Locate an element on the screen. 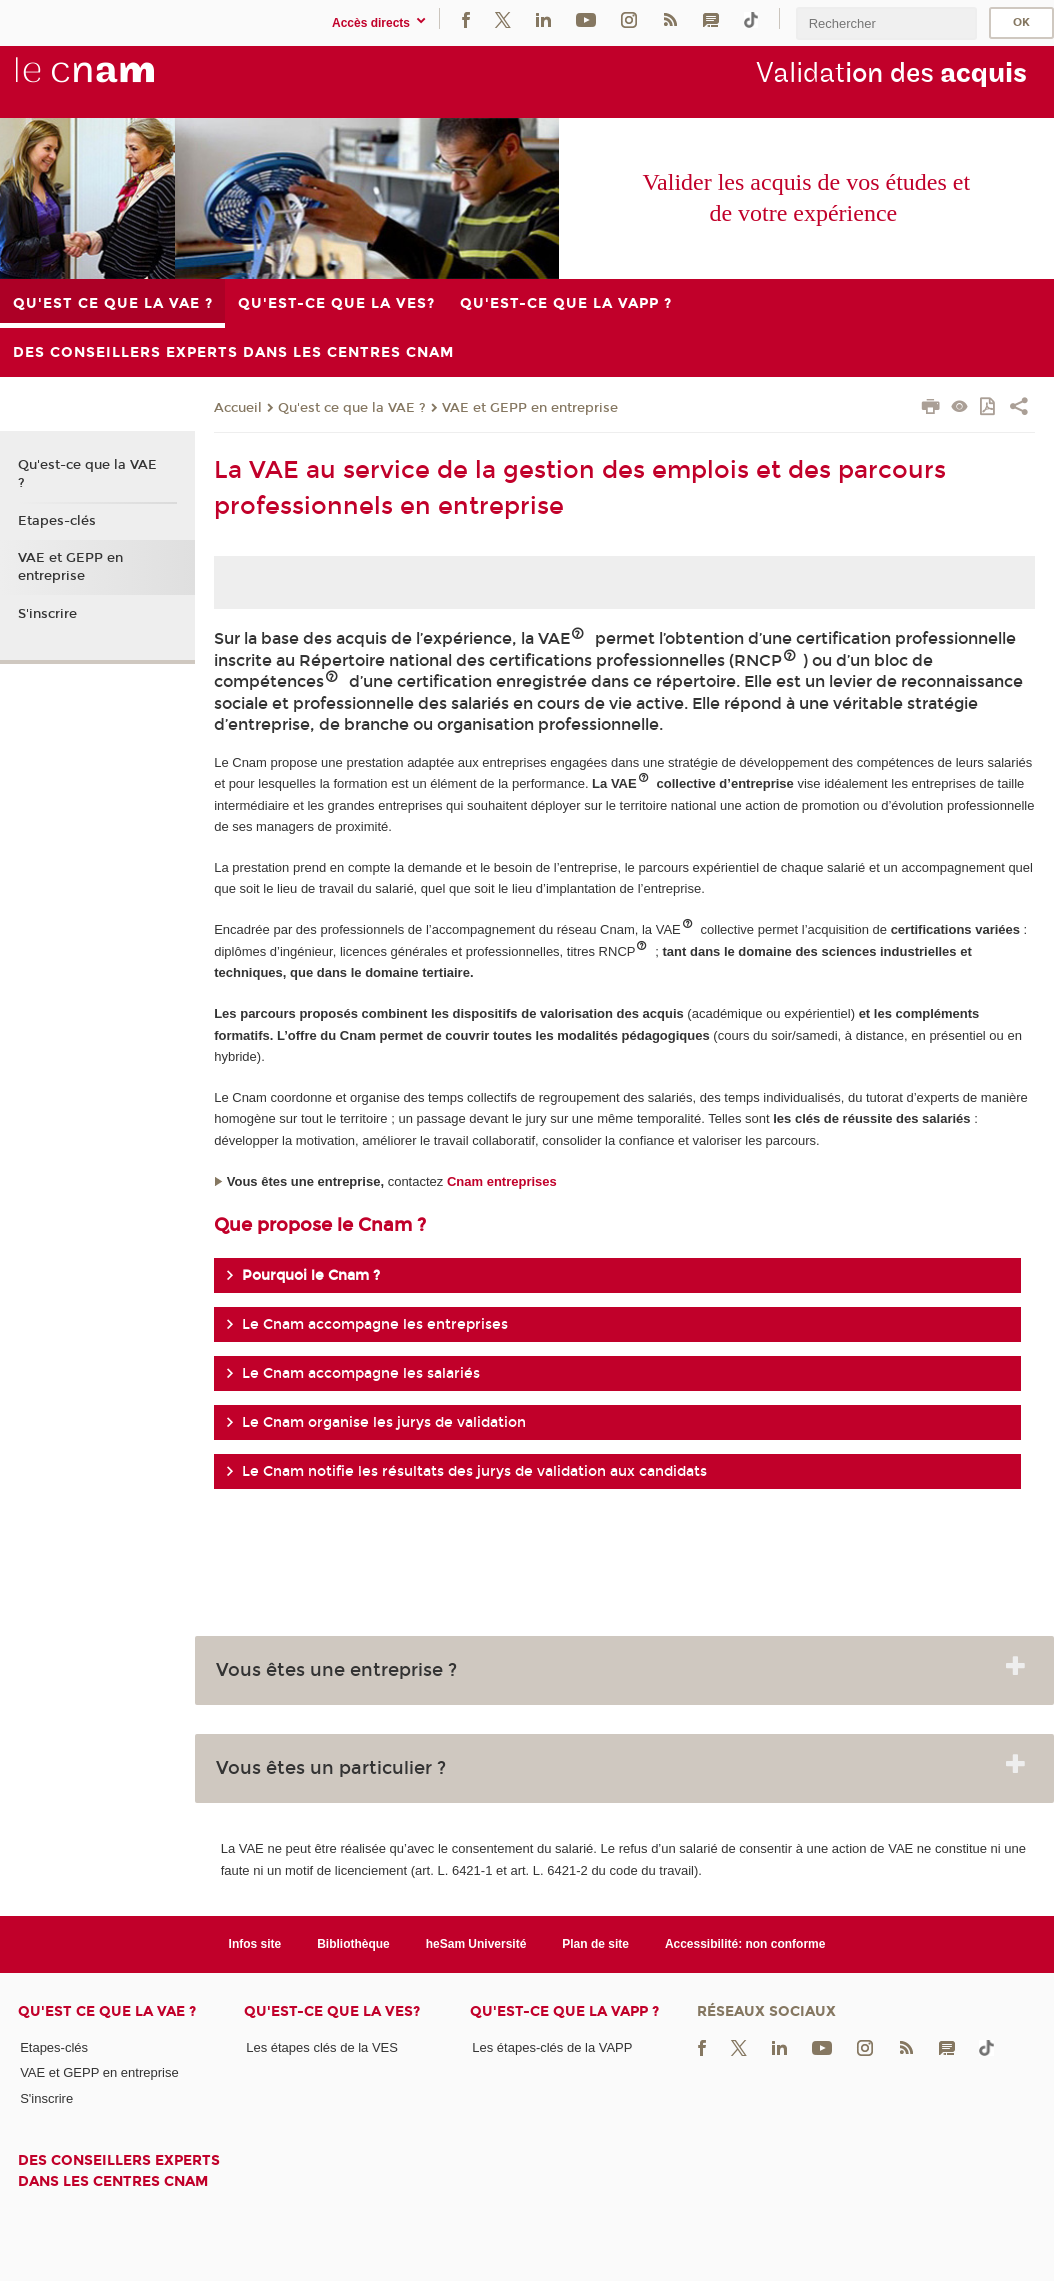 This screenshot has width=1054, height=2281. Des conseillers experts dans les centres Cnam is located at coordinates (119, 2171).